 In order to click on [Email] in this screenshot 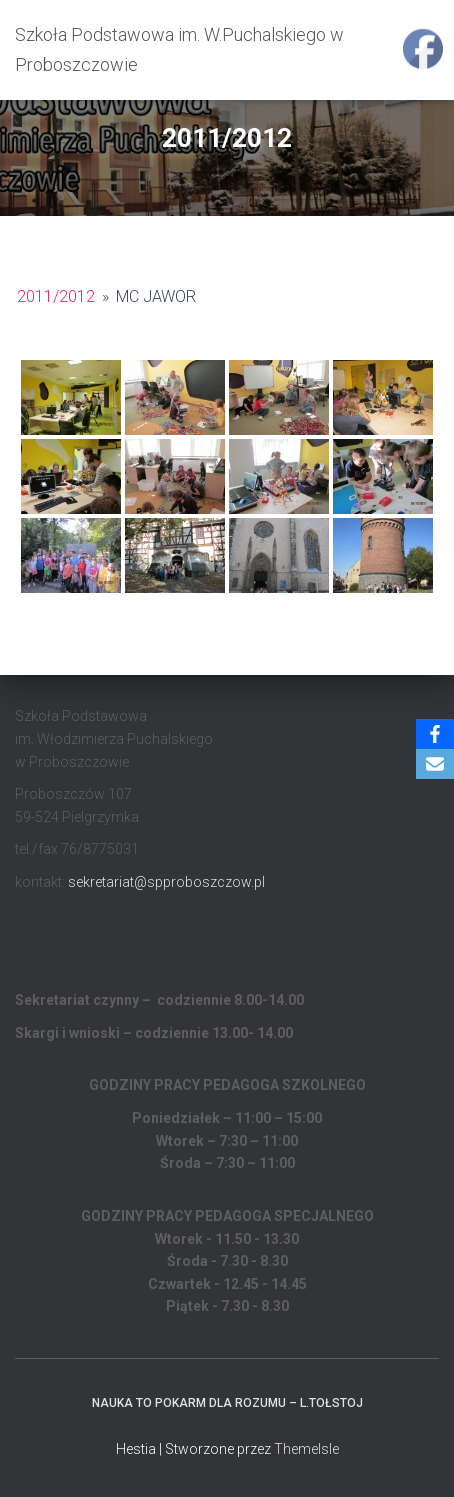, I will do `click(435, 764)`.